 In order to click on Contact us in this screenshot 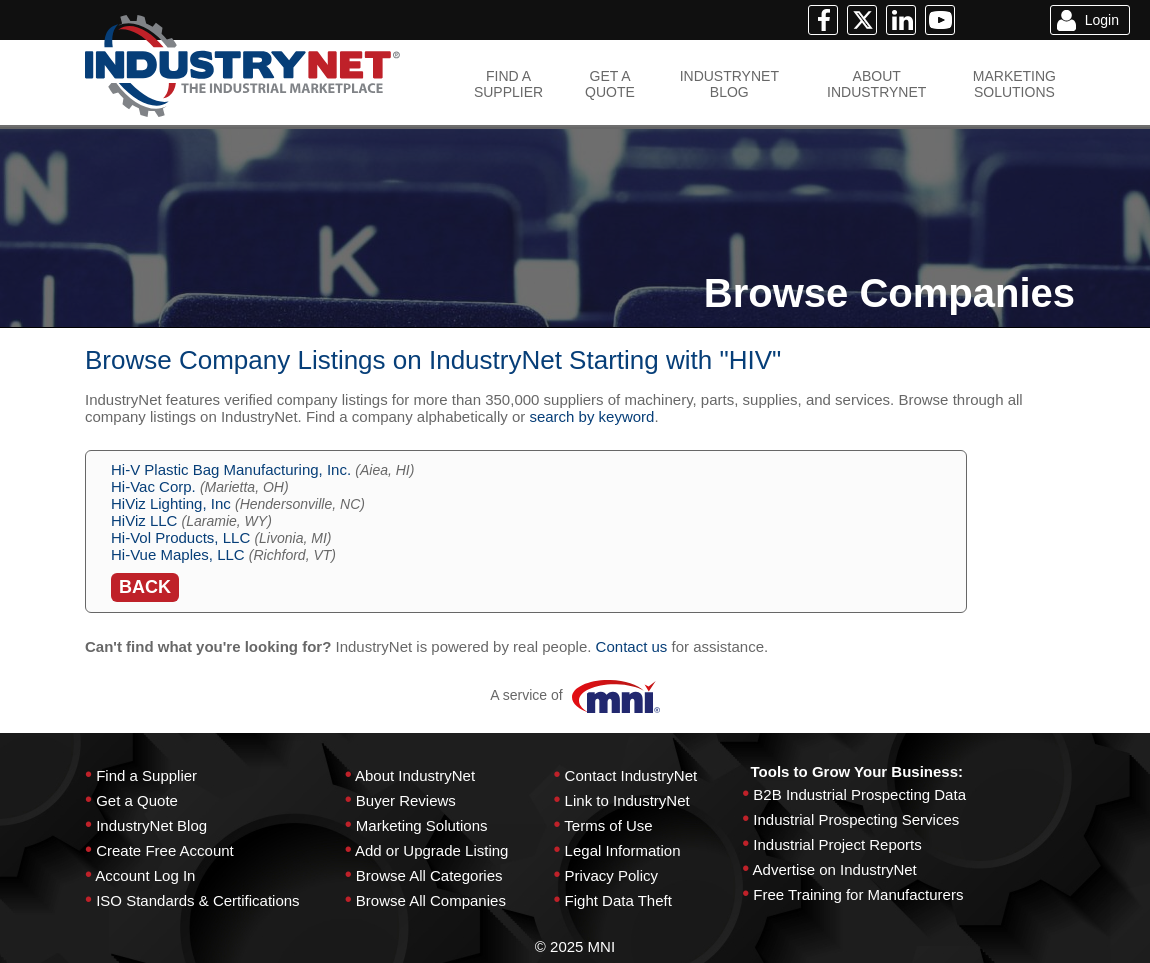, I will do `click(632, 646)`.